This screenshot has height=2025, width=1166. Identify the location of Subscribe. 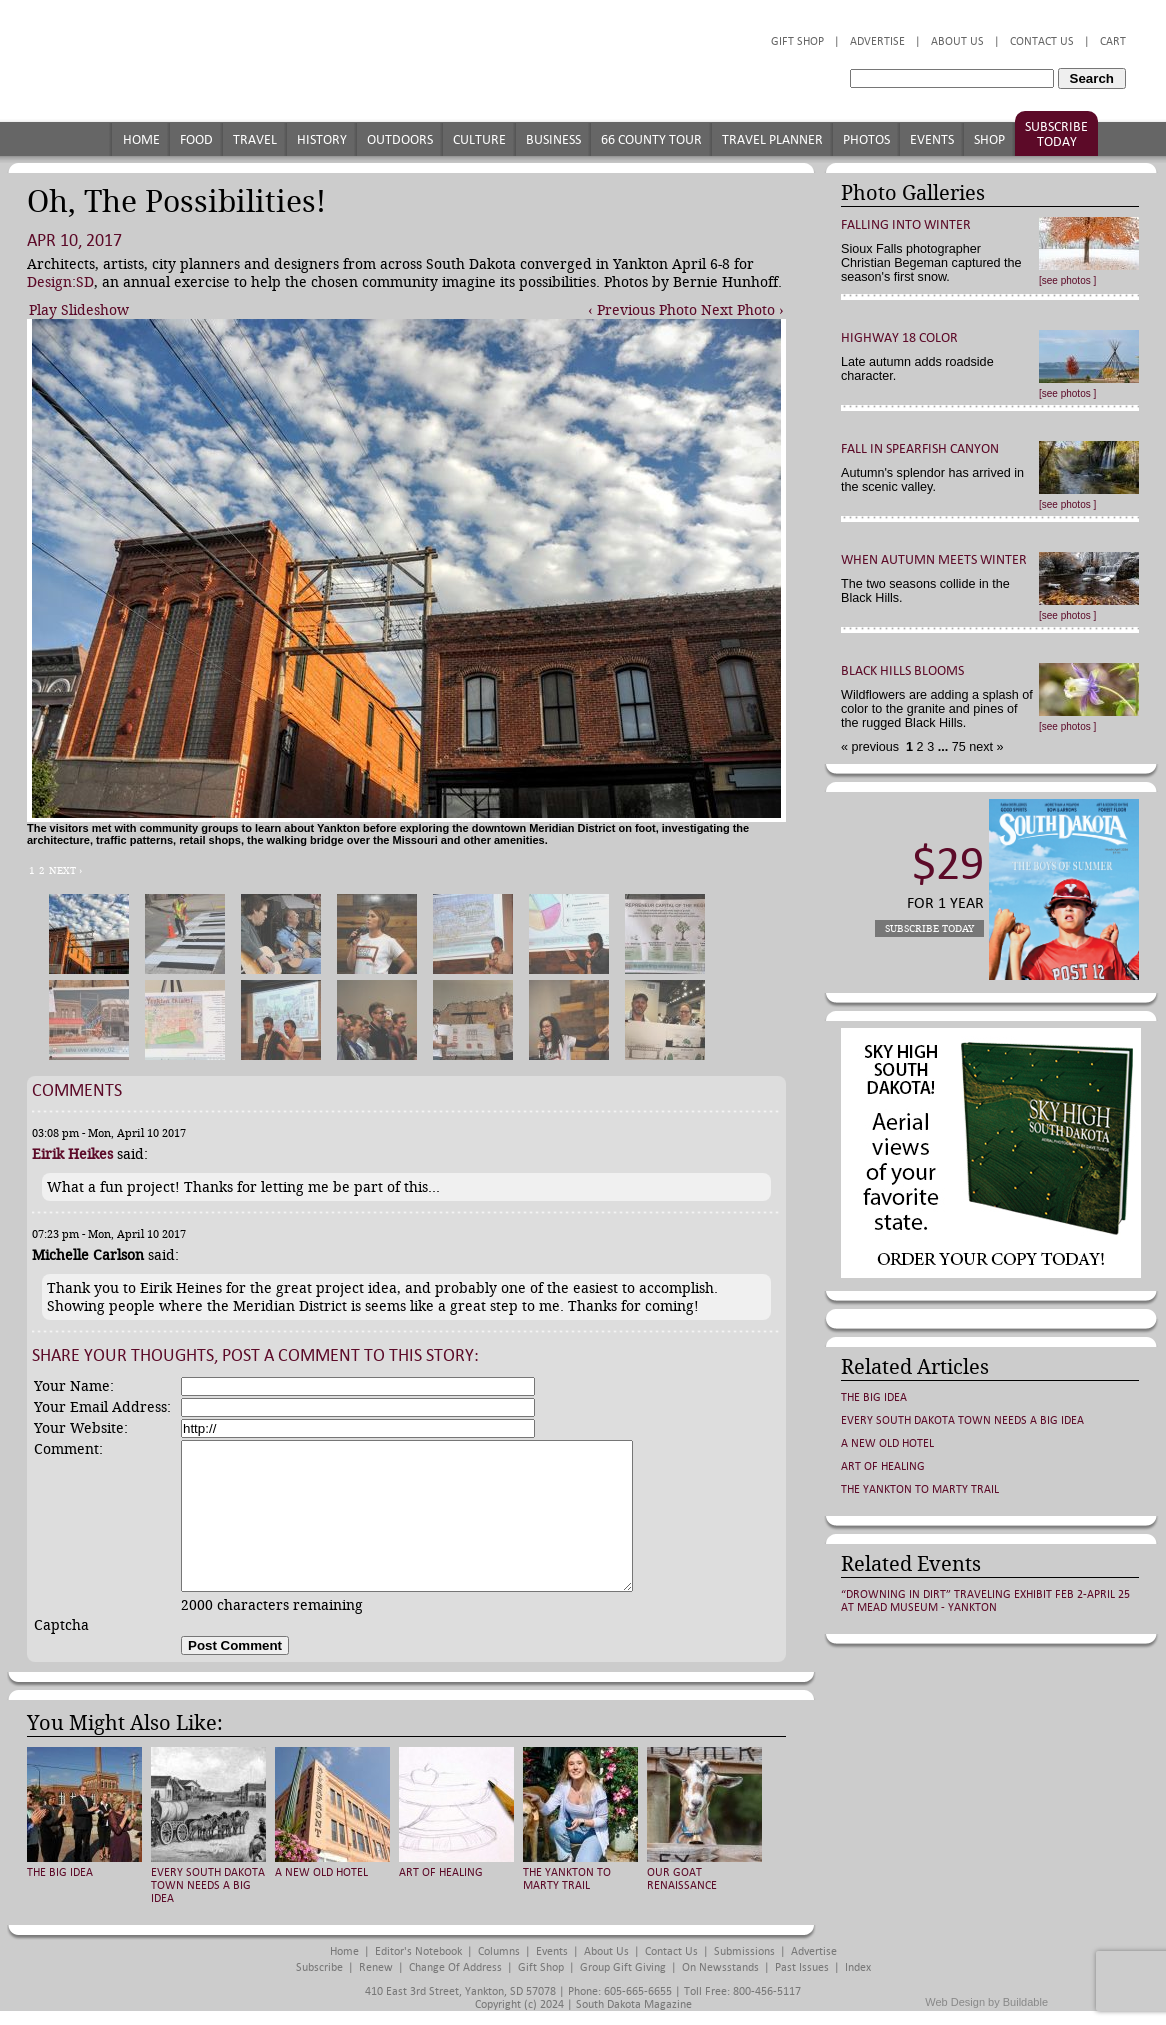
(319, 1967).